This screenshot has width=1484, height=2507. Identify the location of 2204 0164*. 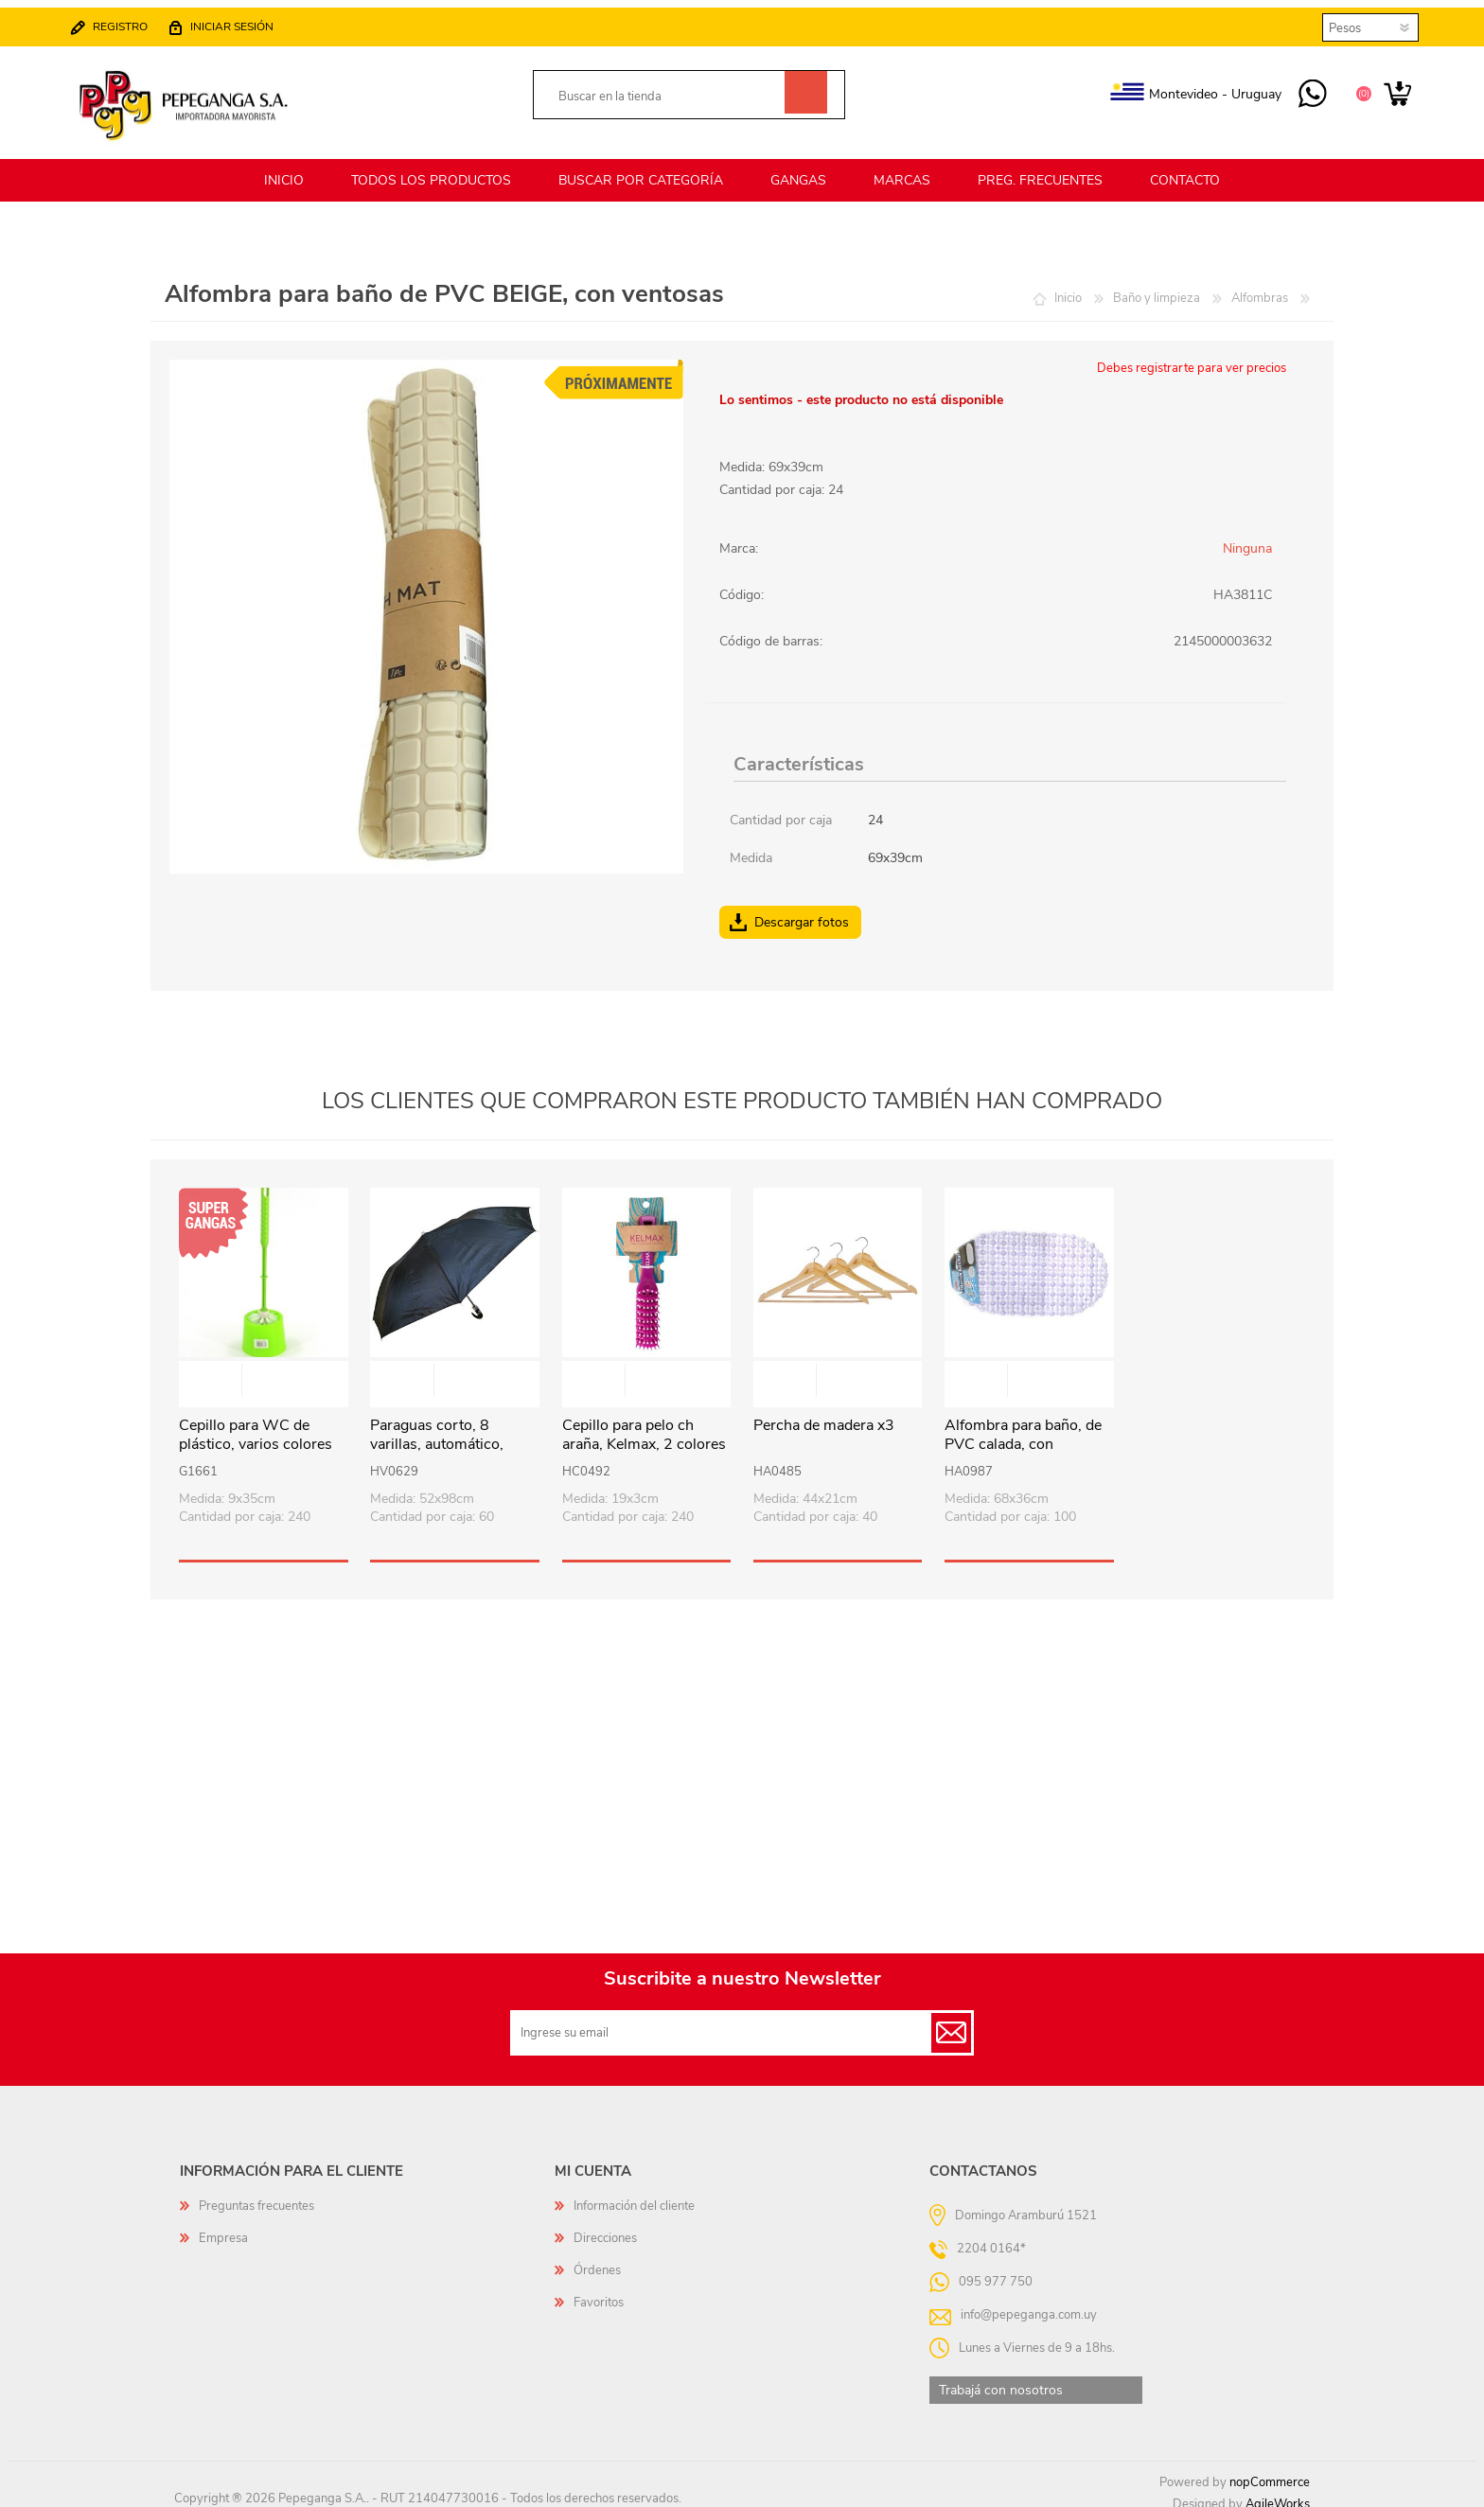
(991, 2236).